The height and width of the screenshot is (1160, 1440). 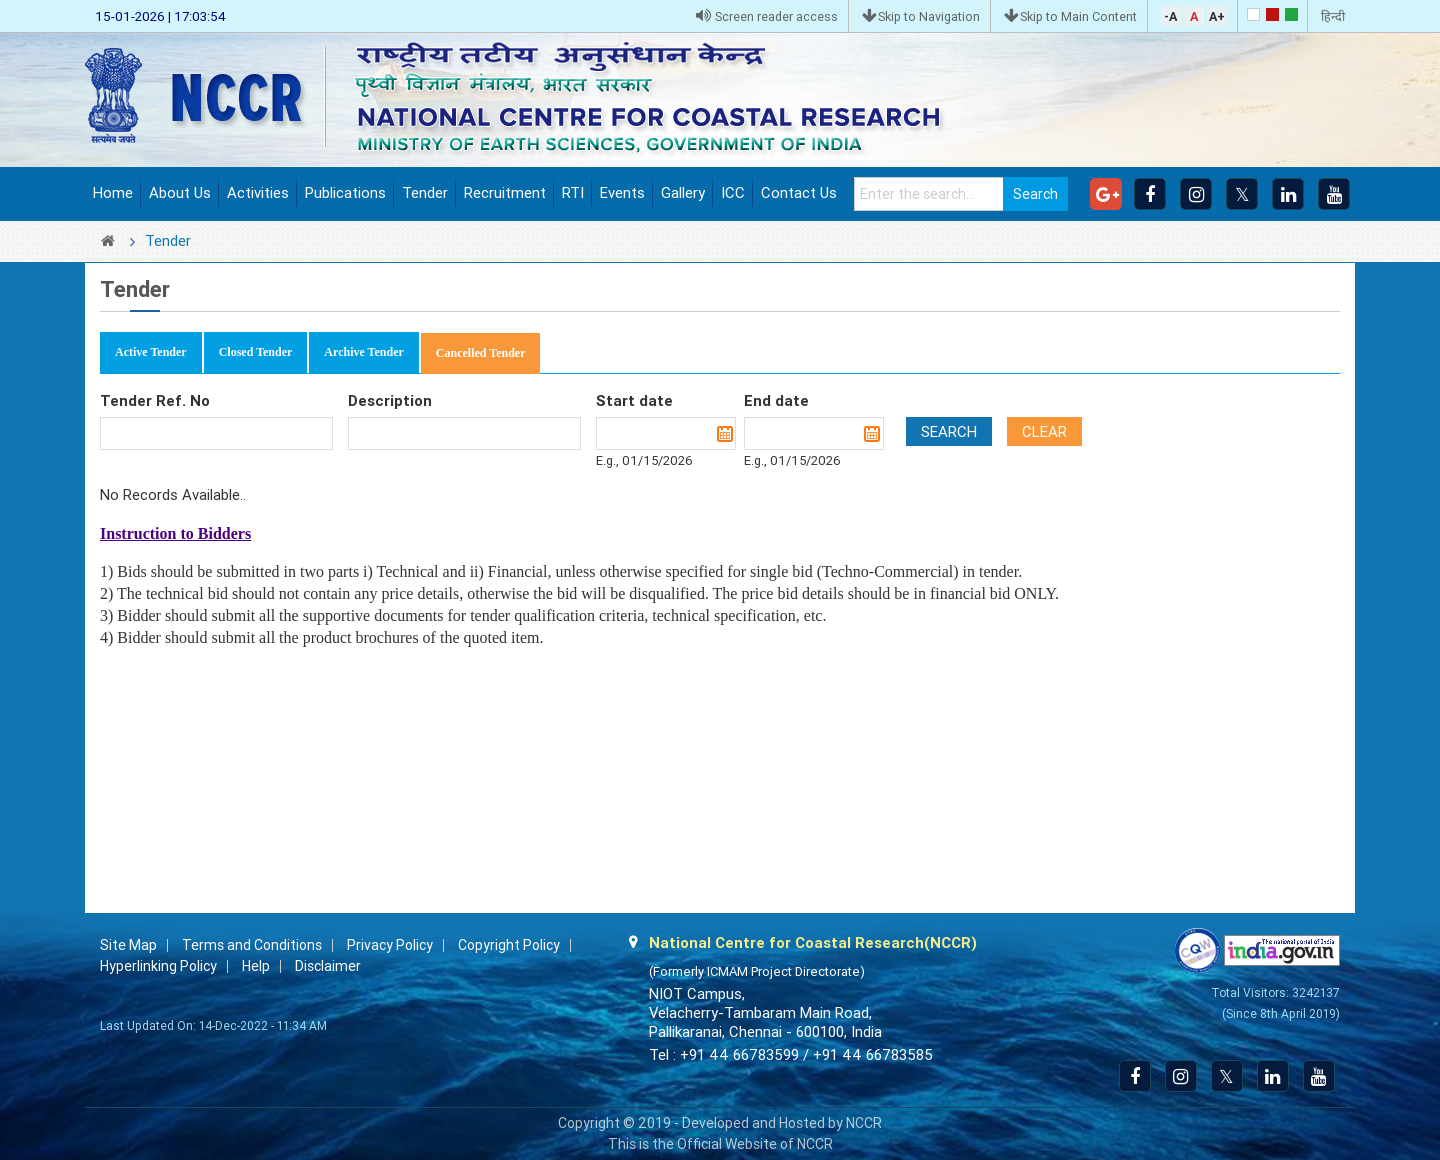 What do you see at coordinates (776, 401) in the screenshot?
I see `End date` at bounding box center [776, 401].